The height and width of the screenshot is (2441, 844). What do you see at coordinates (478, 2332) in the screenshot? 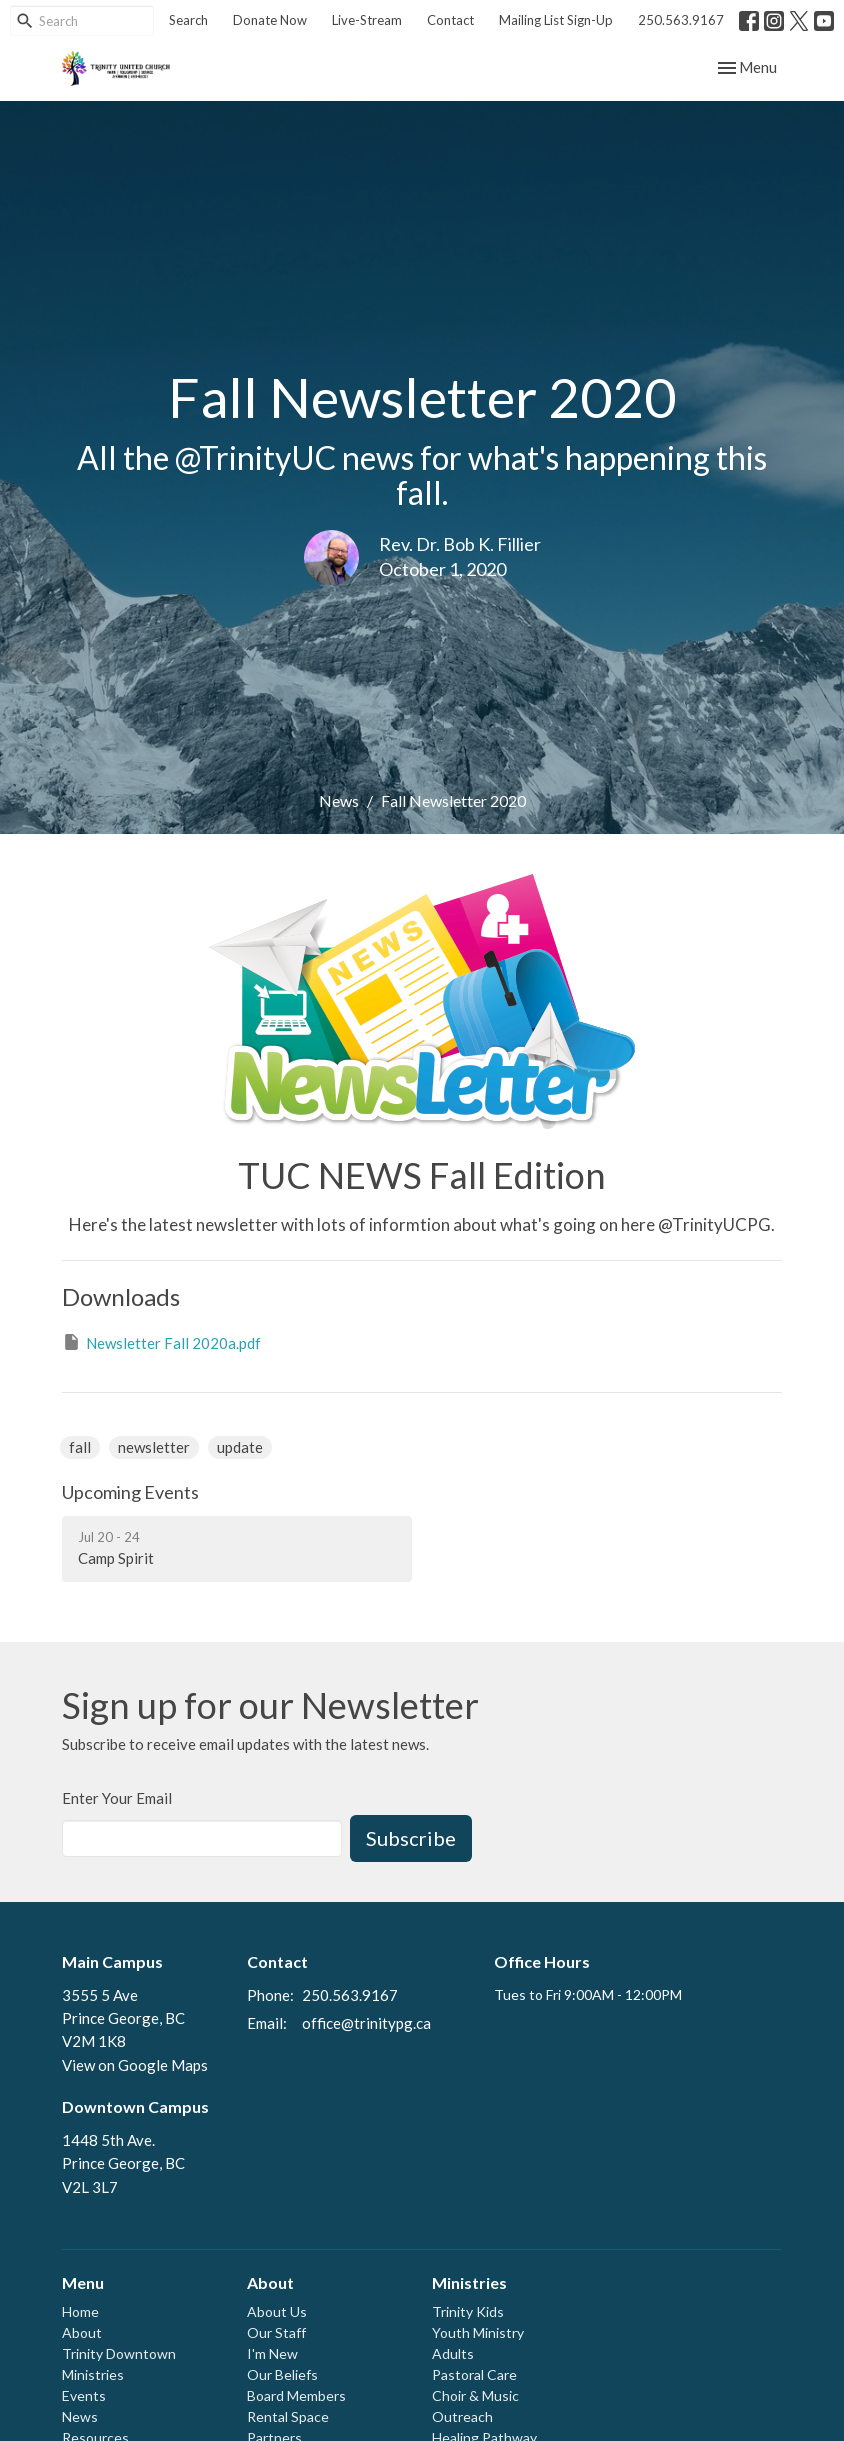
I see `Youth Ministry` at bounding box center [478, 2332].